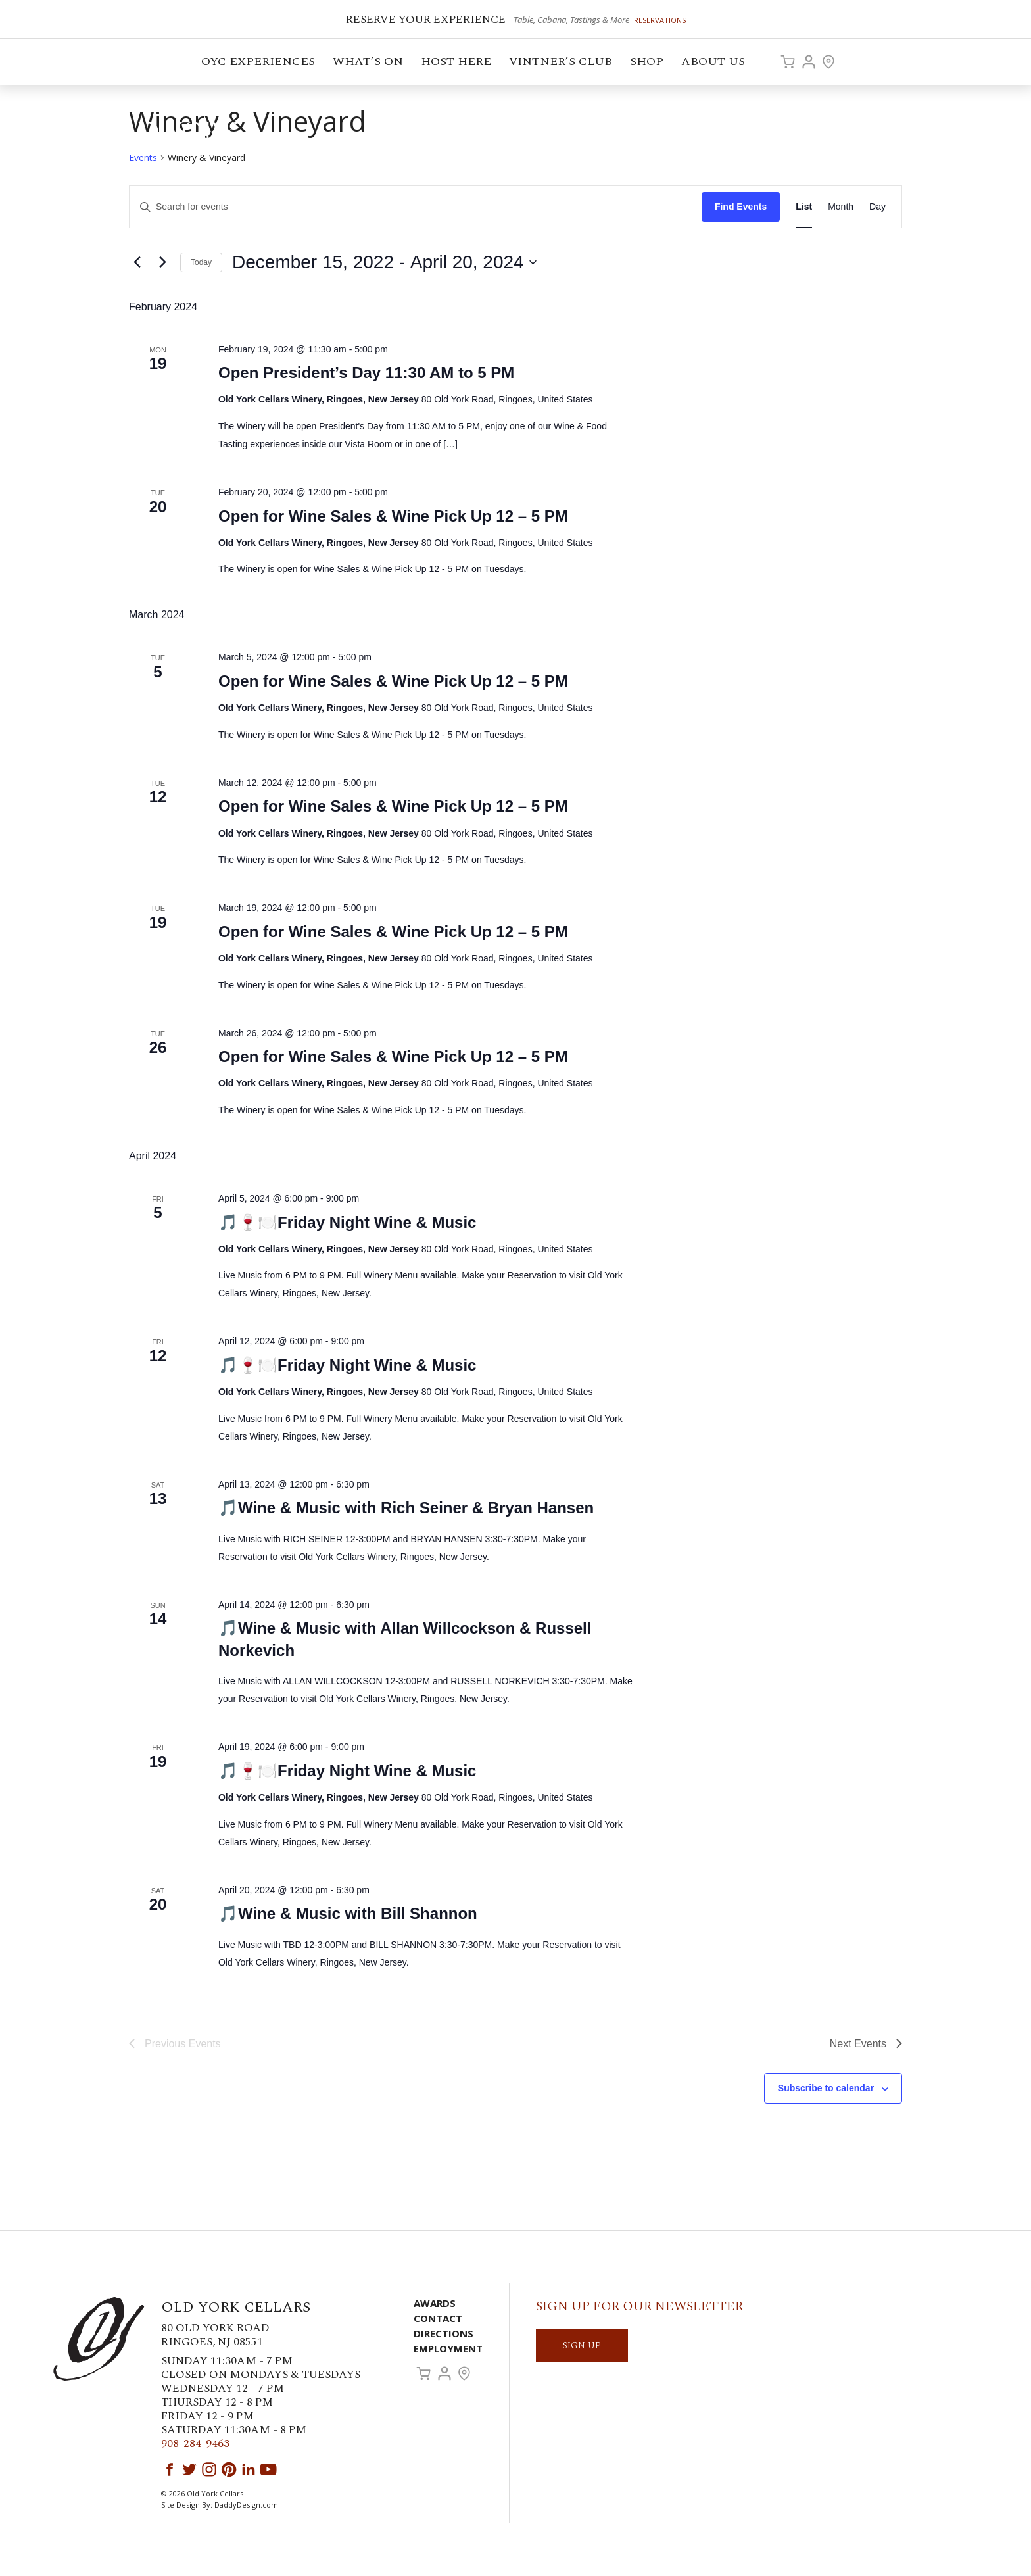 The height and width of the screenshot is (2576, 1031). Describe the element at coordinates (877, 207) in the screenshot. I see `[Display Events in Day View]` at that location.